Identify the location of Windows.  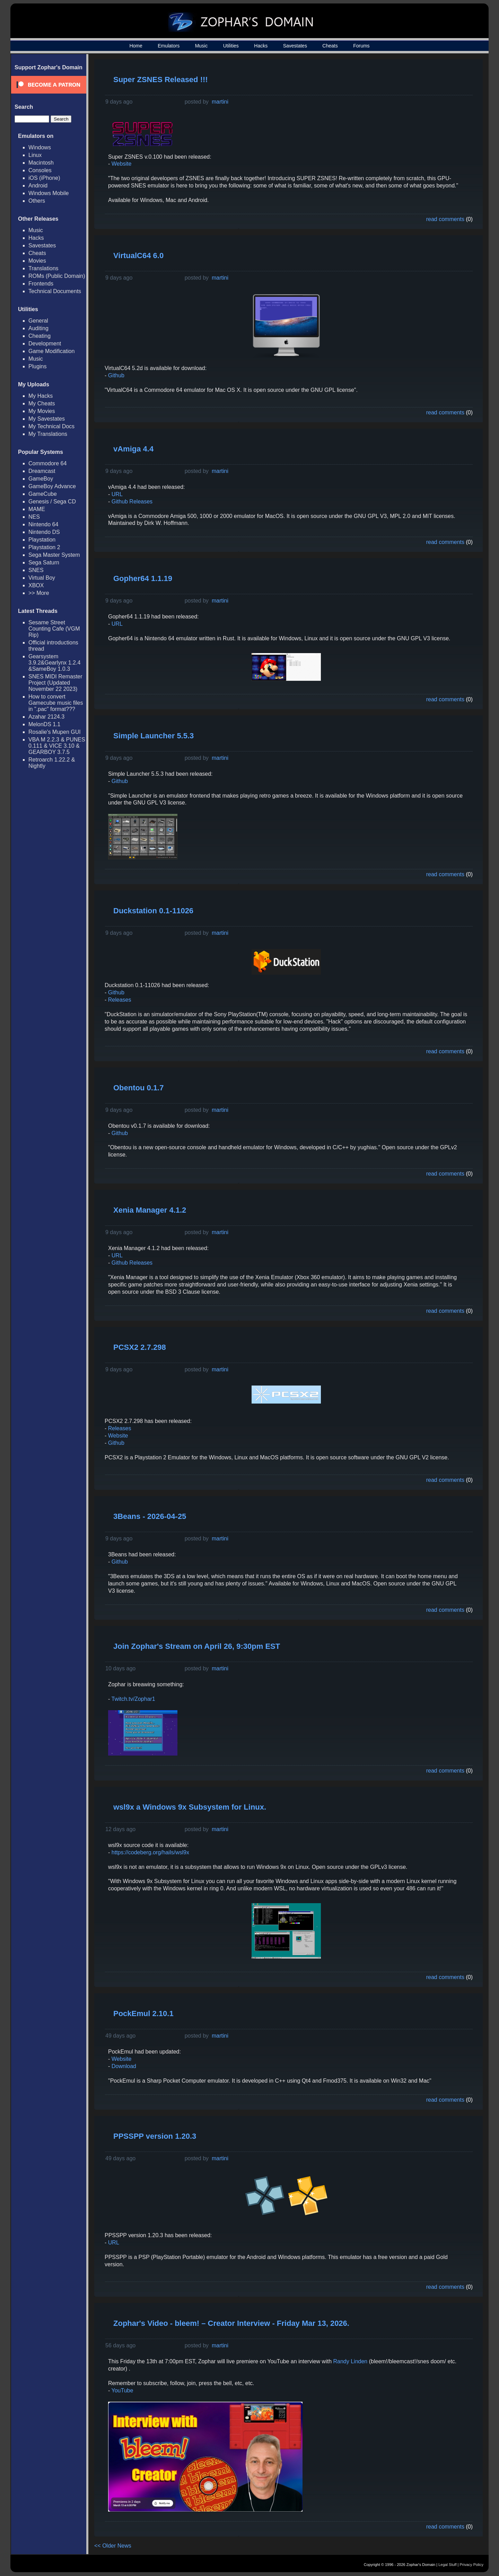
(39, 147).